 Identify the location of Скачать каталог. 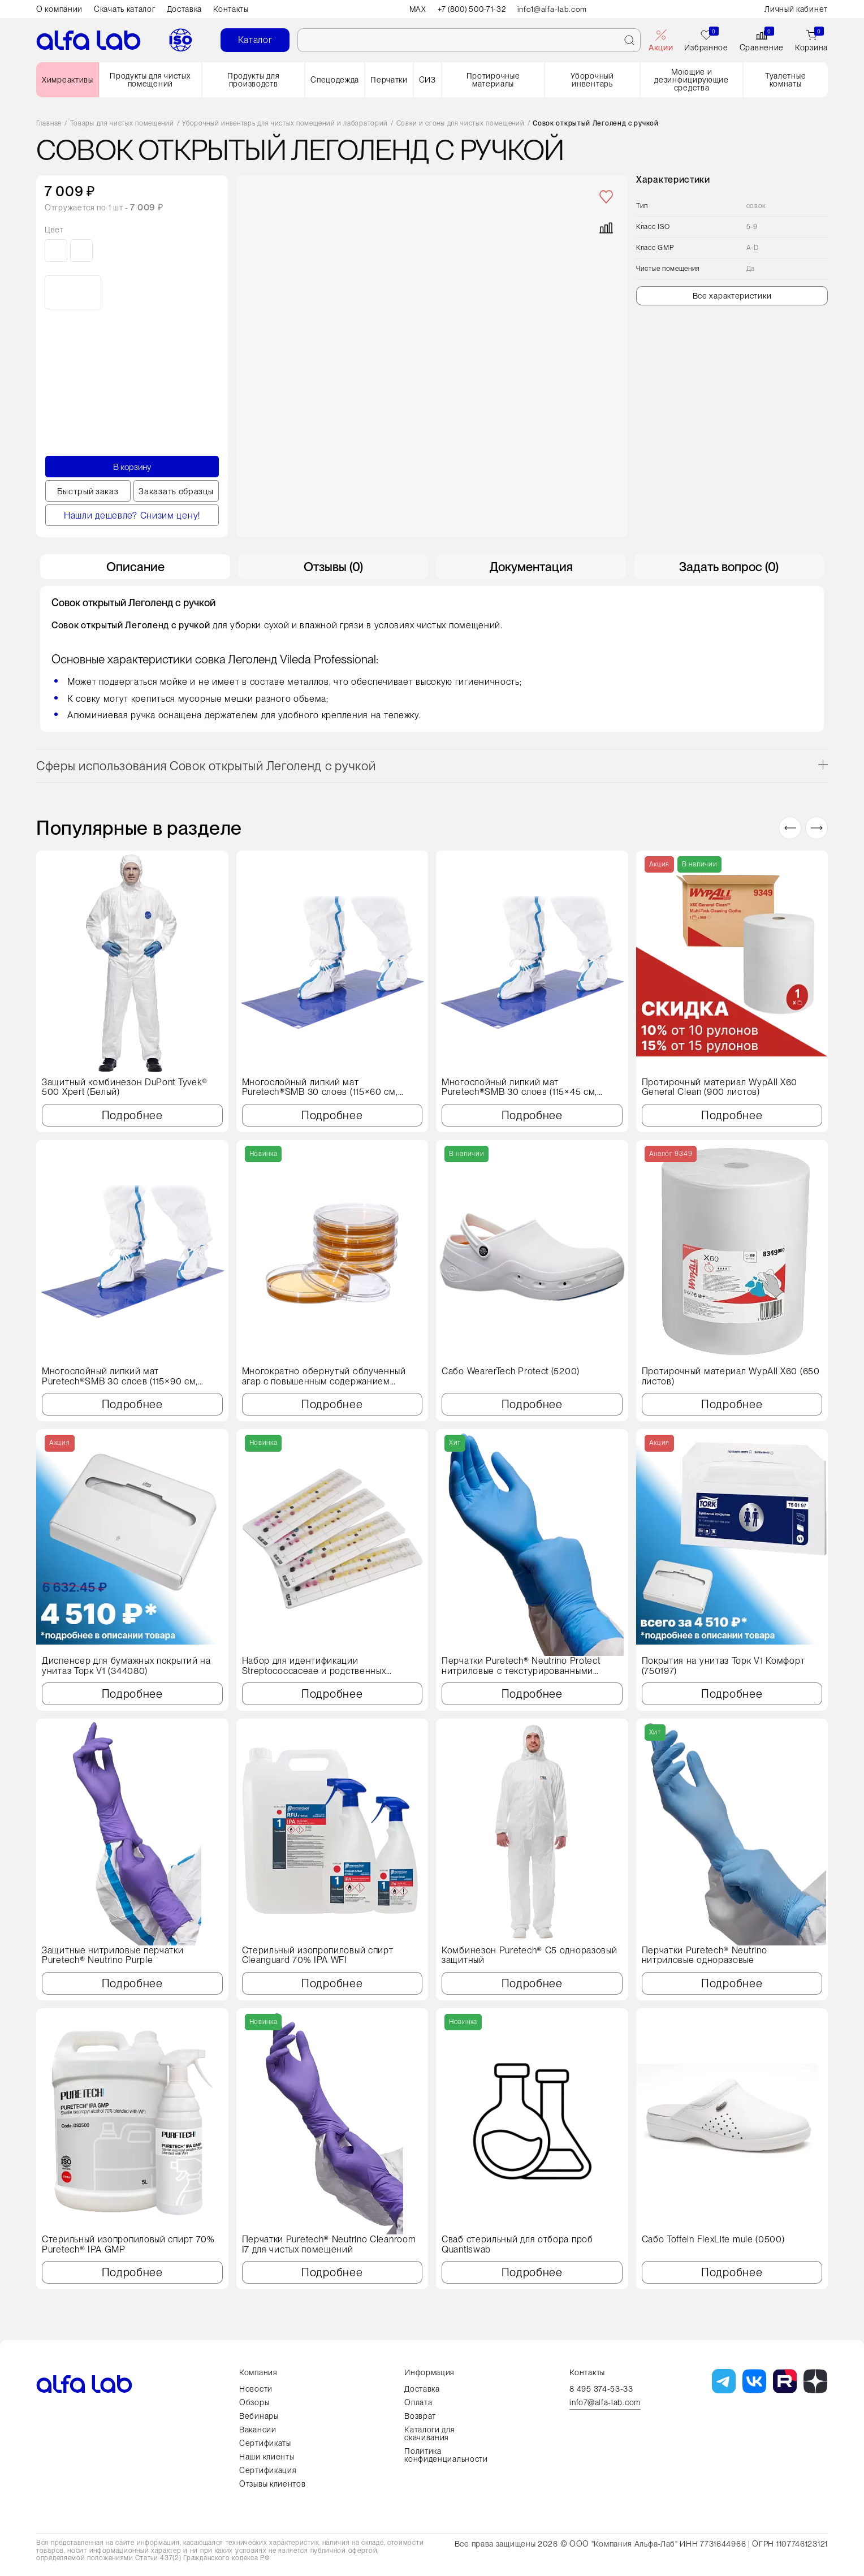
(124, 9).